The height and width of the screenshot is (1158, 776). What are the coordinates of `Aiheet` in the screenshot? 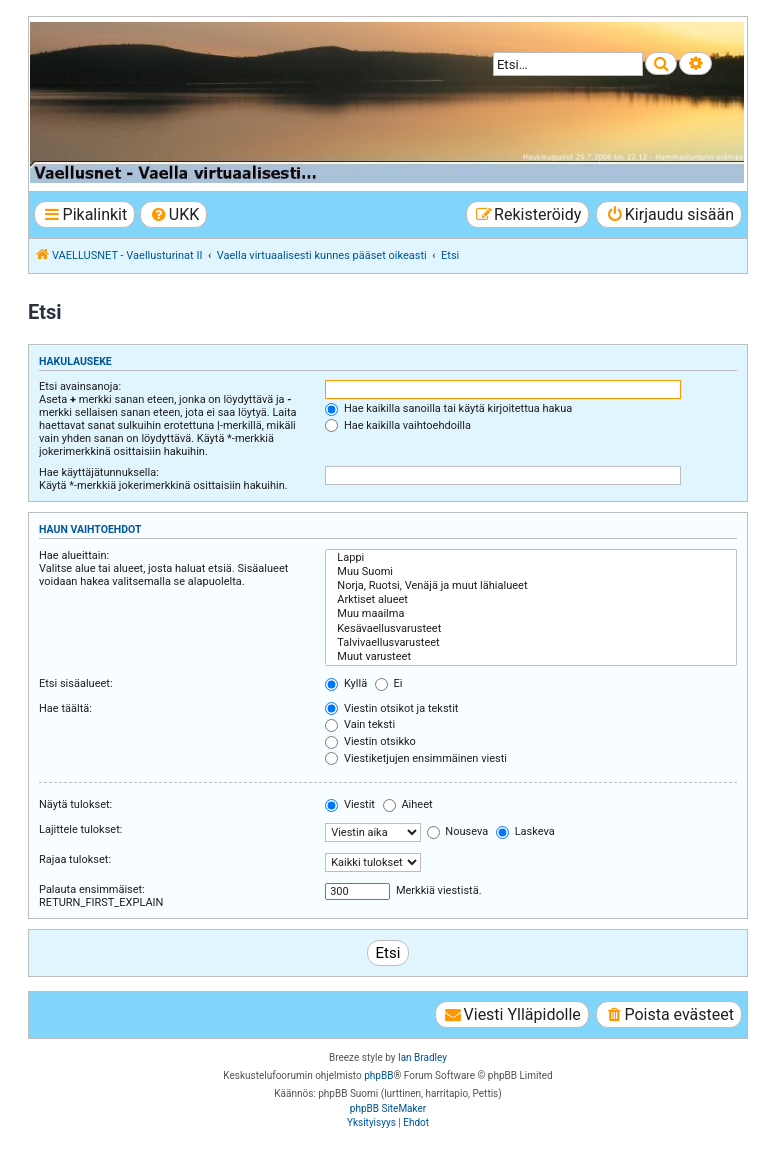 It's located at (408, 804).